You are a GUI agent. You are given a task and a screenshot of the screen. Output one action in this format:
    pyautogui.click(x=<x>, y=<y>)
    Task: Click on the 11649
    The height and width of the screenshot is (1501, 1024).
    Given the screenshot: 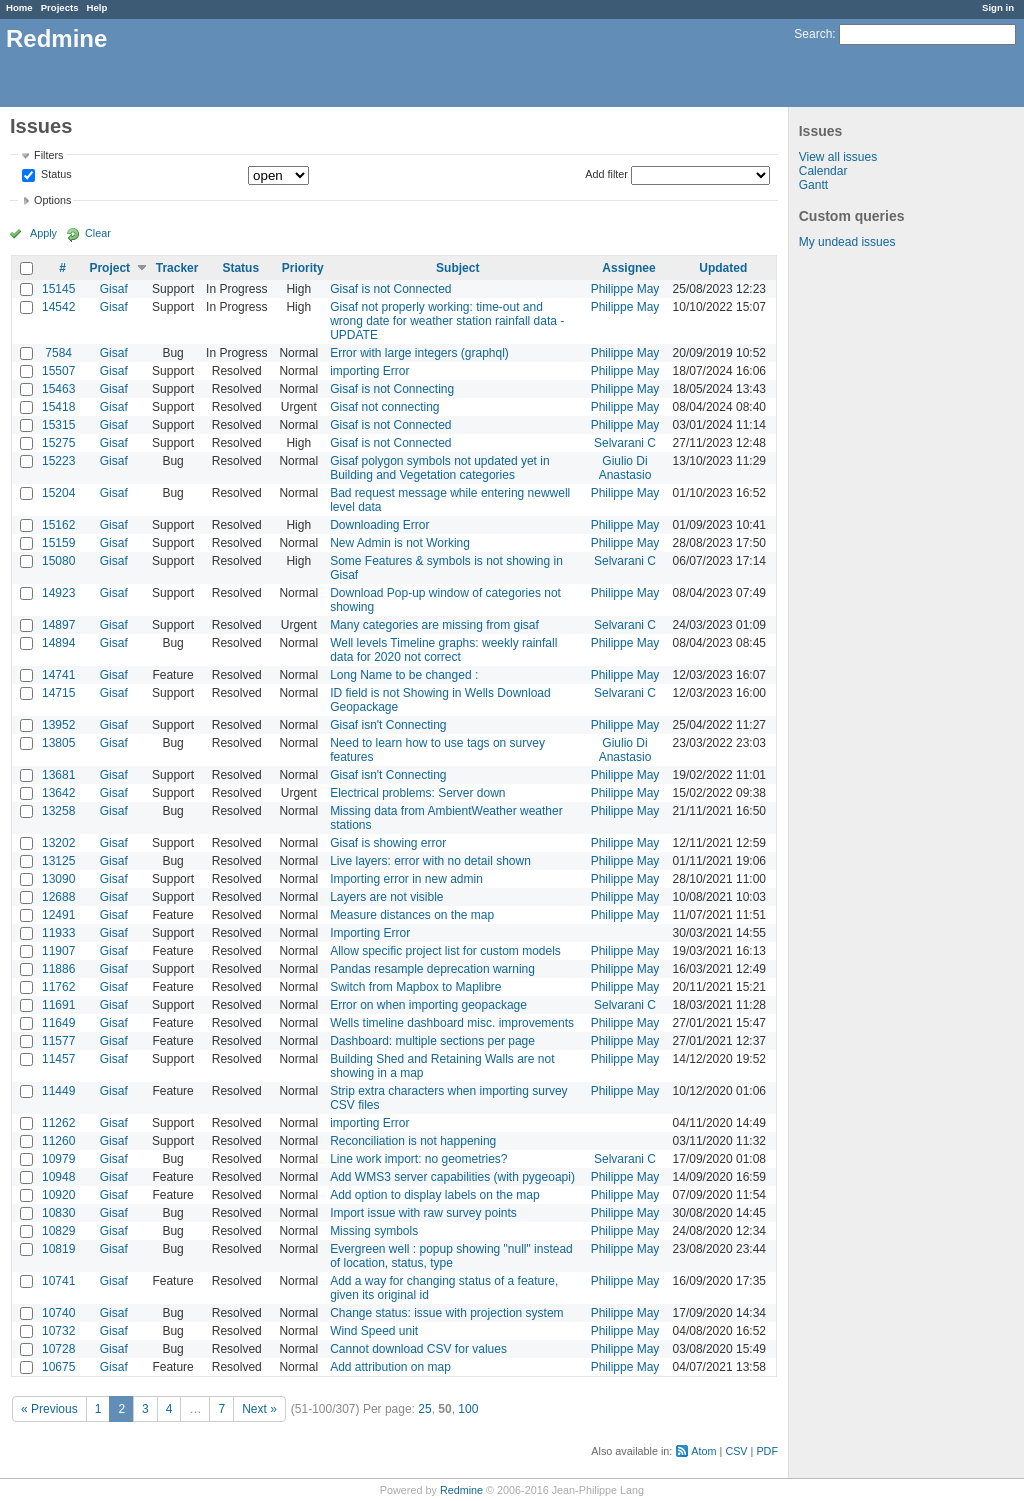 What is the action you would take?
    pyautogui.click(x=58, y=1023)
    